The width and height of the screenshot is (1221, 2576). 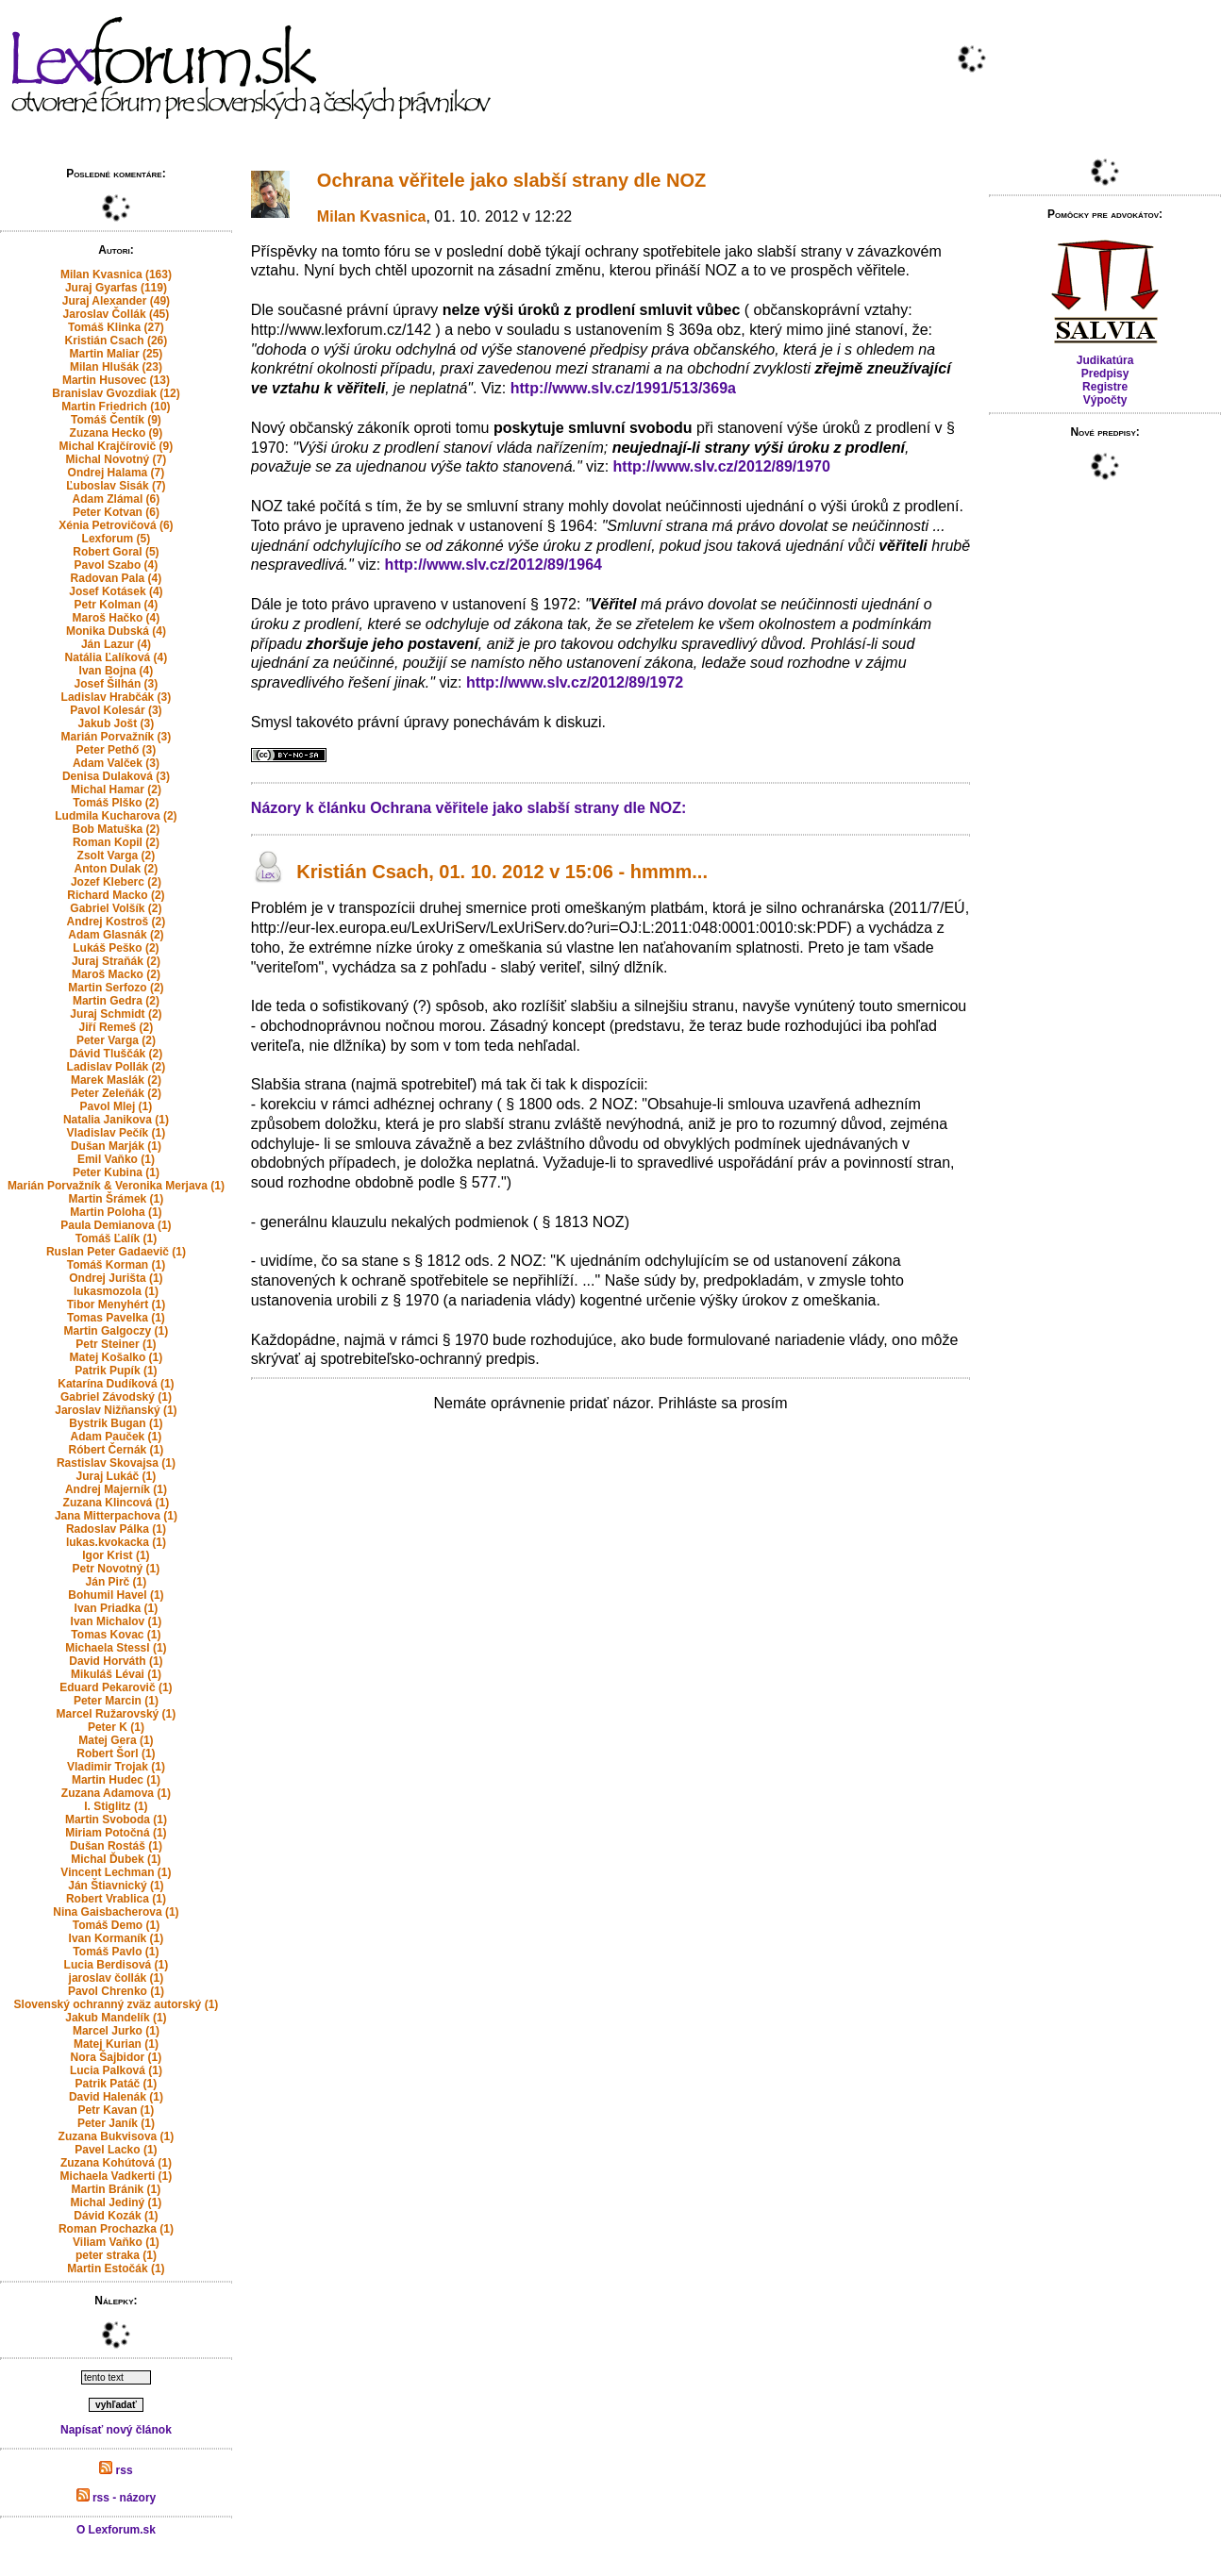 I want to click on Petr Kavan (1), so click(x=116, y=2110).